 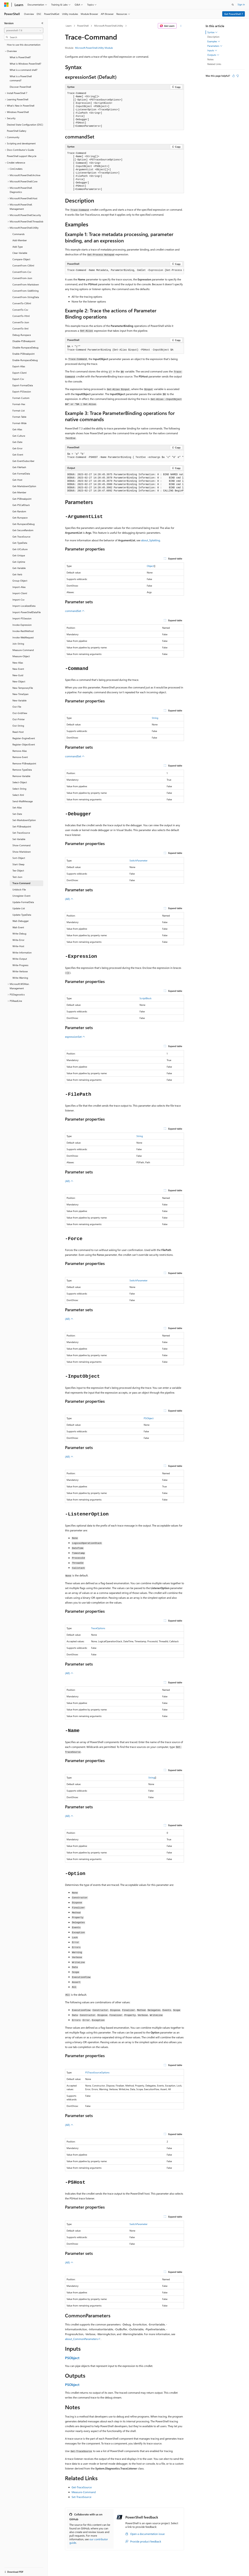 What do you see at coordinates (20, 398) in the screenshot?
I see `Format-Custom [treeitem]` at bounding box center [20, 398].